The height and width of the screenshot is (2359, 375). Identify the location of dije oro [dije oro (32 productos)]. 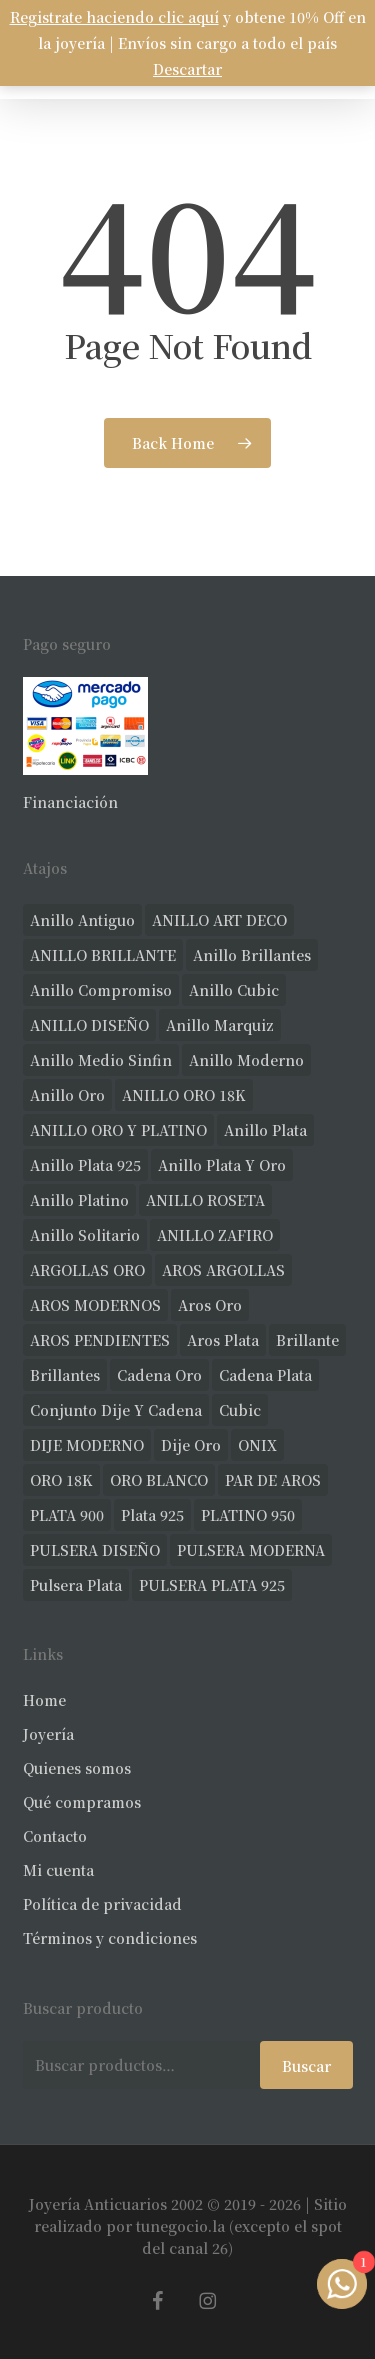
(191, 1445).